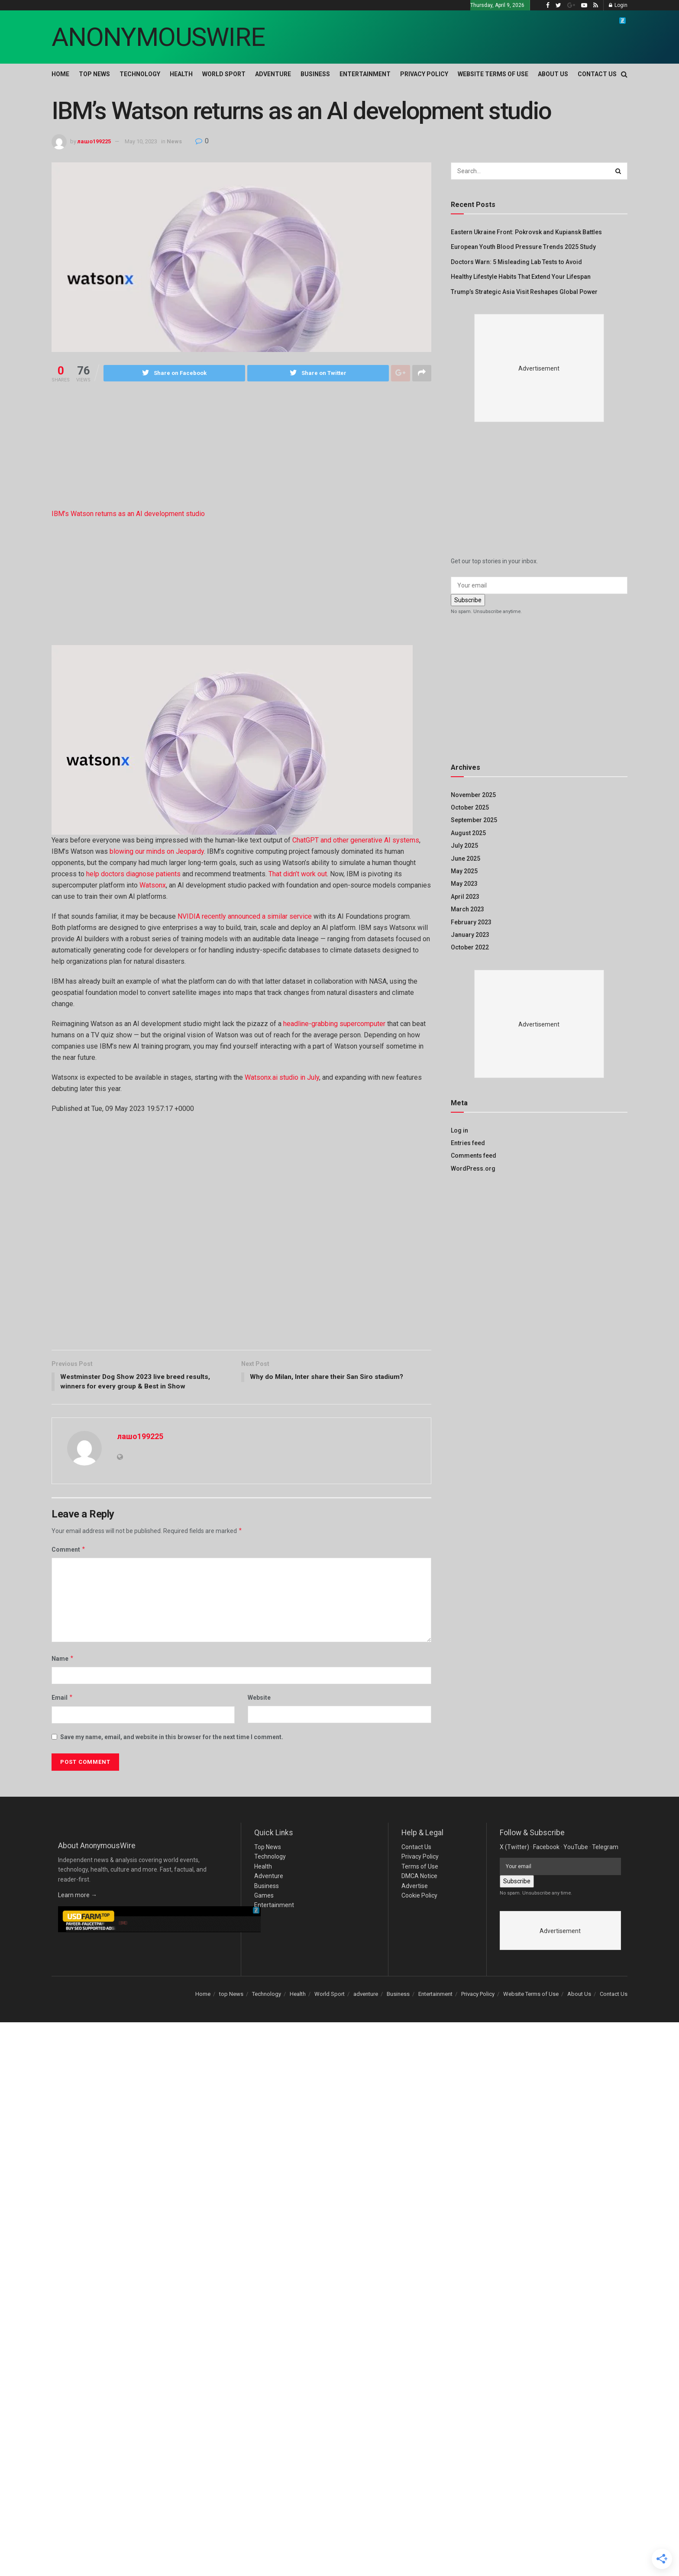 The image size is (679, 2576). Describe the element at coordinates (467, 909) in the screenshot. I see `March 2023` at that location.